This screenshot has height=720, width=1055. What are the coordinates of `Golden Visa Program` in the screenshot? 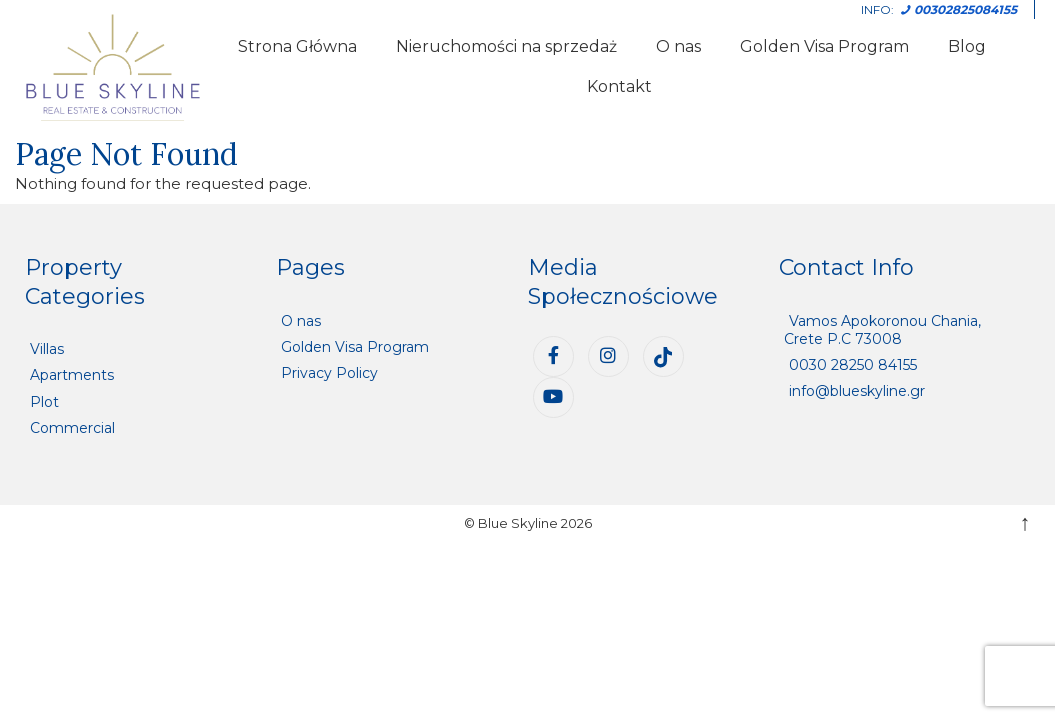 It's located at (824, 46).